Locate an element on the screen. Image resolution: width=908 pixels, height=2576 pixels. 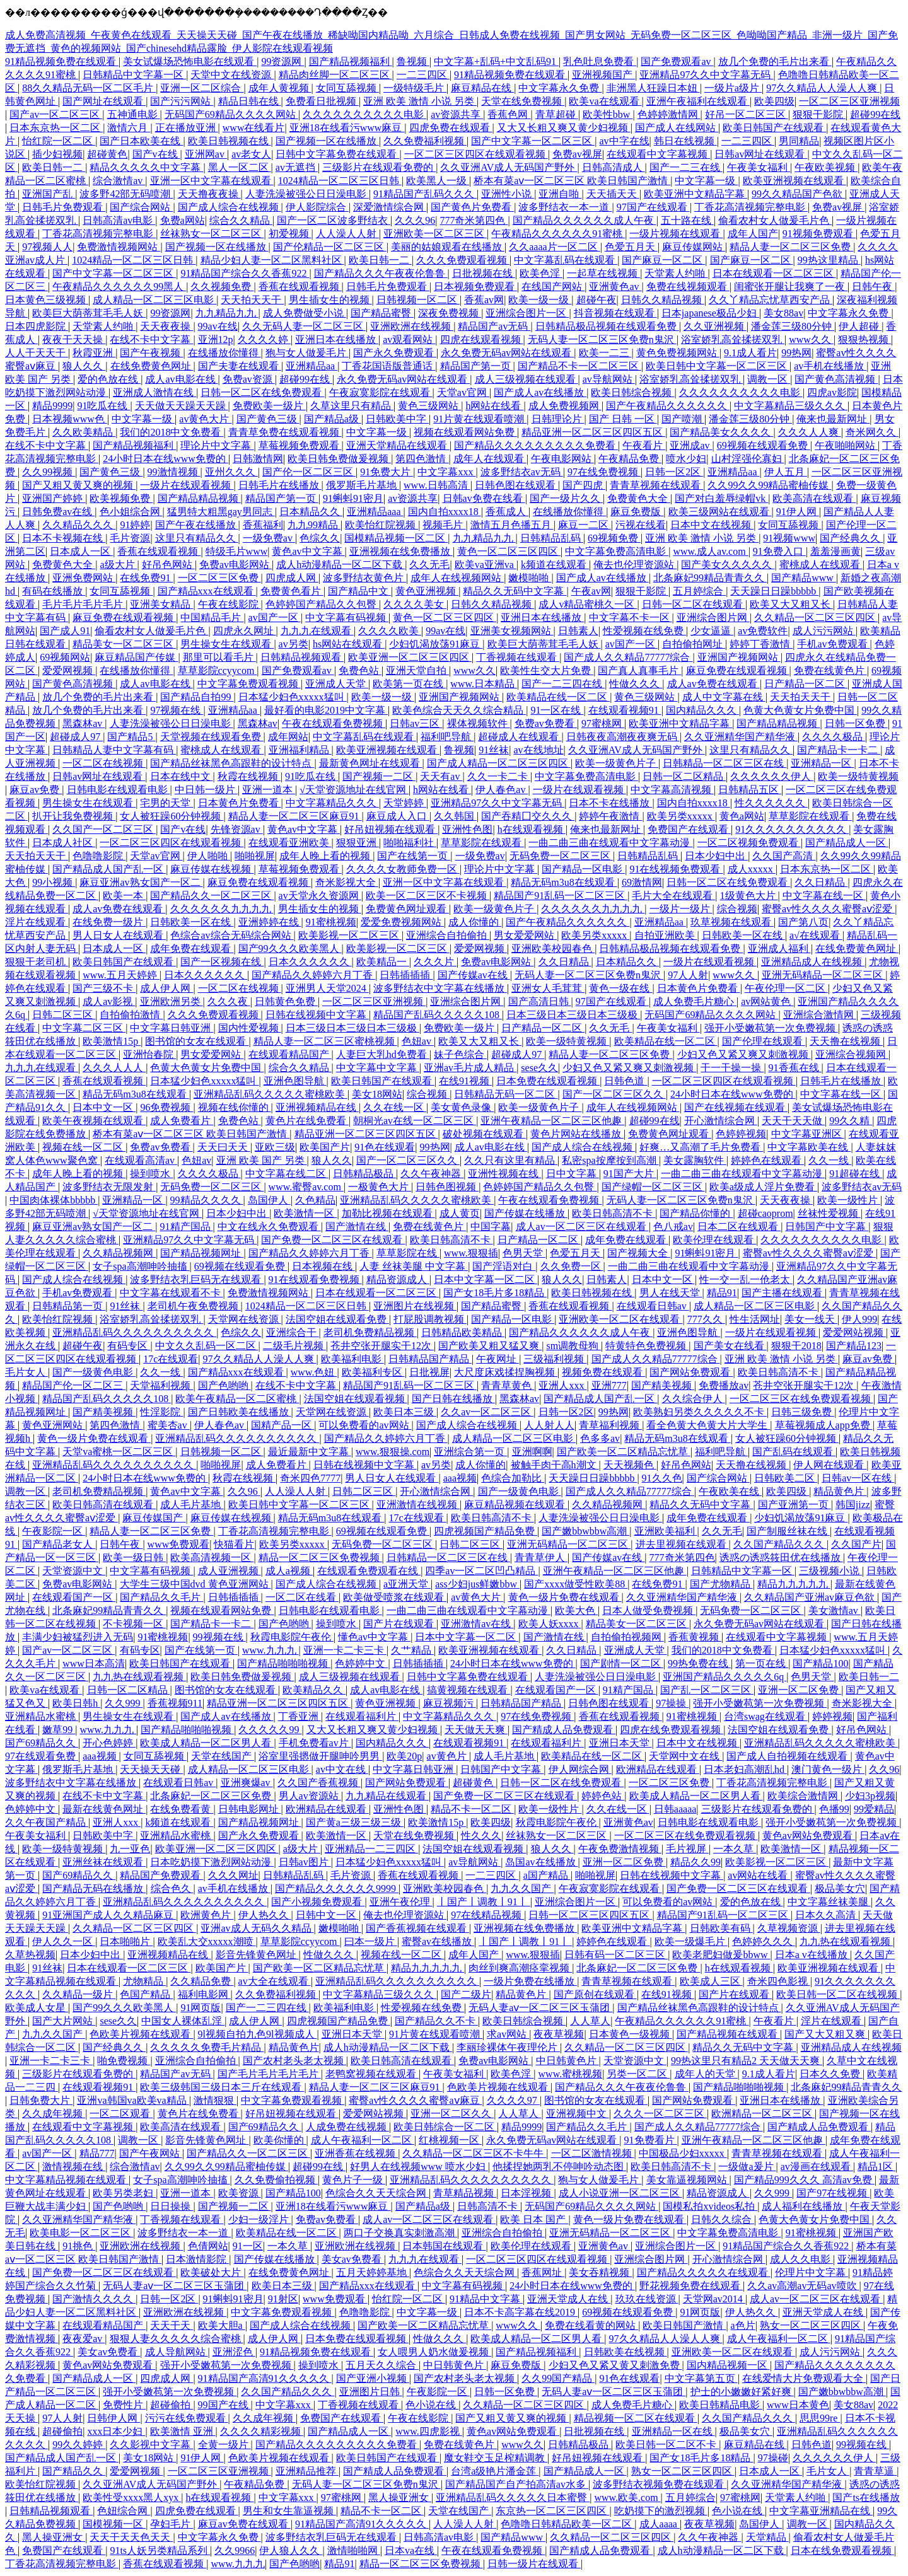
久久av高潮av无码av喷吹 is located at coordinates (803, 2285).